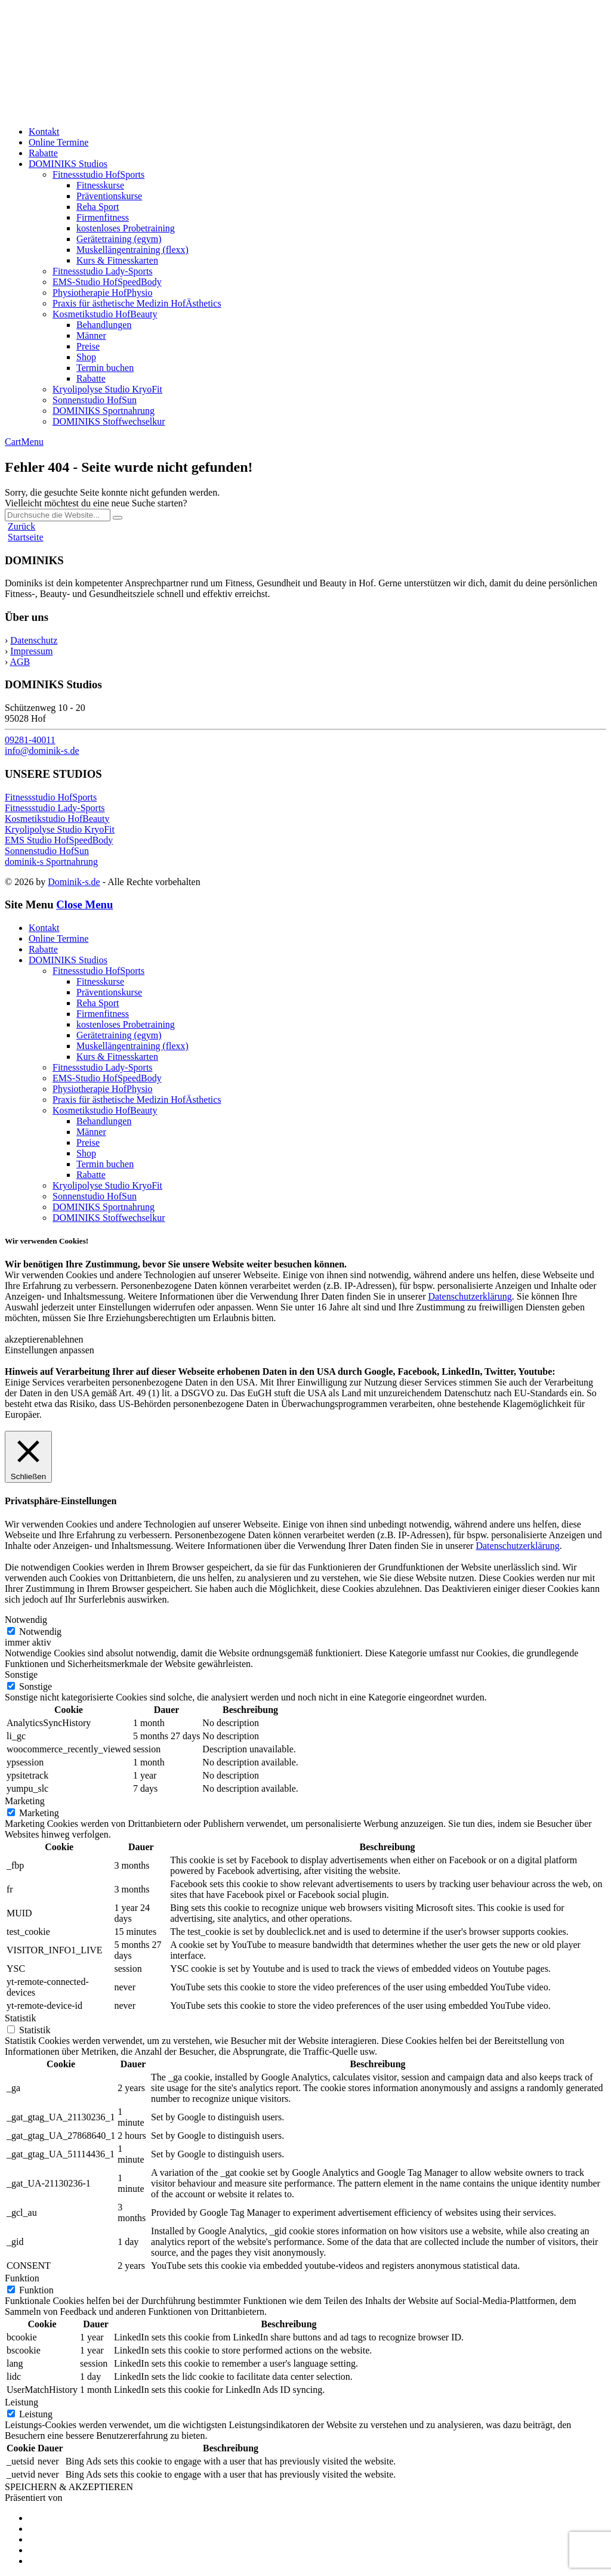 The height and width of the screenshot is (2576, 611). I want to click on Kryolipolyse Studio KryoFit, so click(107, 389).